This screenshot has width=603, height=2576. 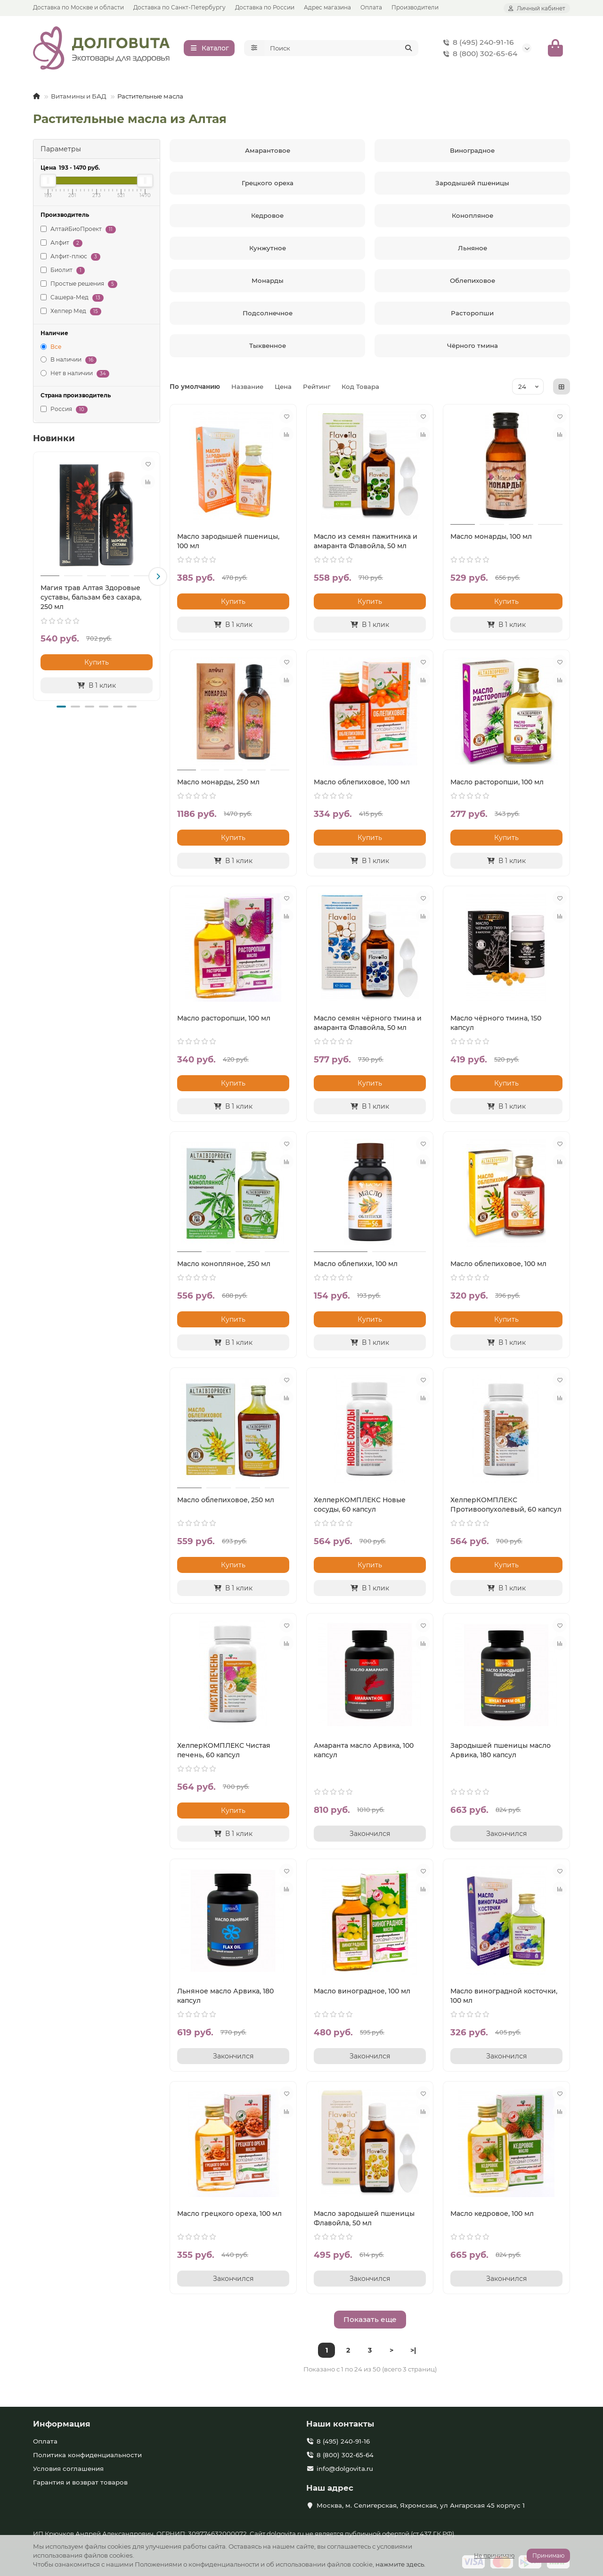 I want to click on Алфит, so click(x=61, y=245).